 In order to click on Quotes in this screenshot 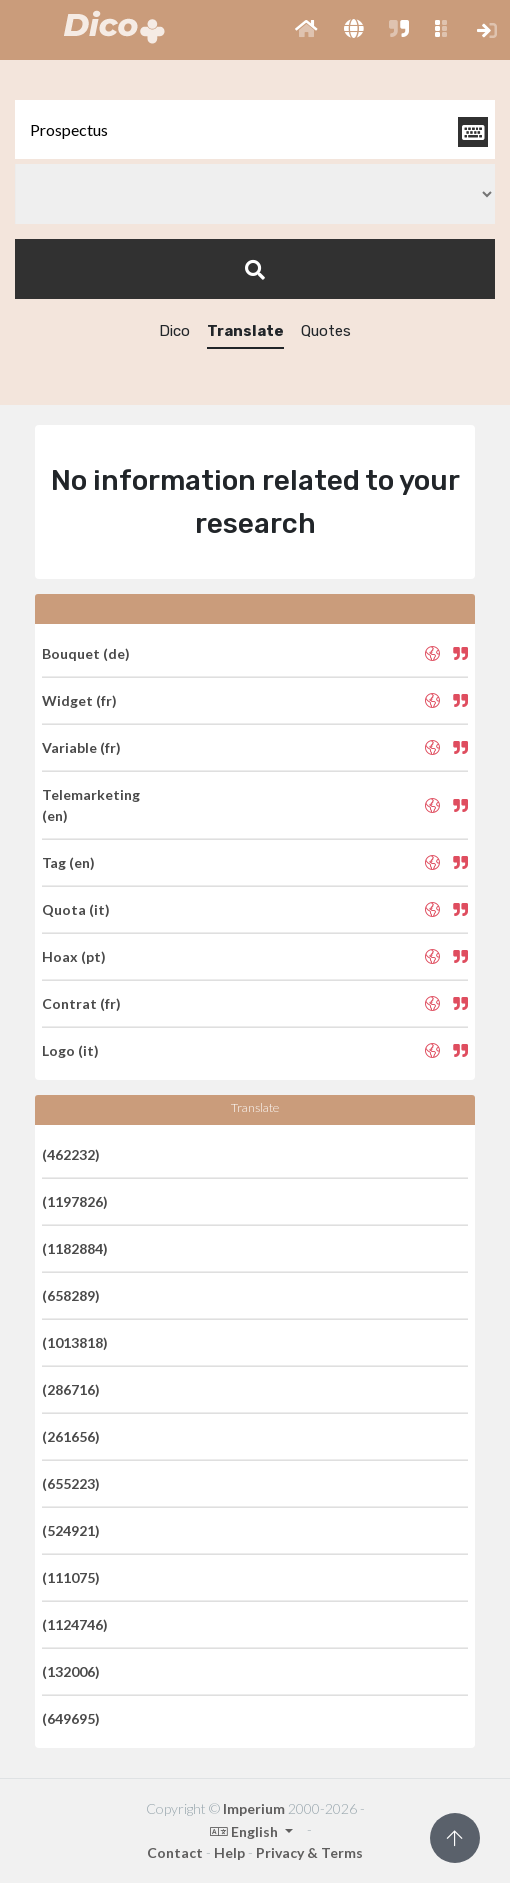, I will do `click(326, 331)`.